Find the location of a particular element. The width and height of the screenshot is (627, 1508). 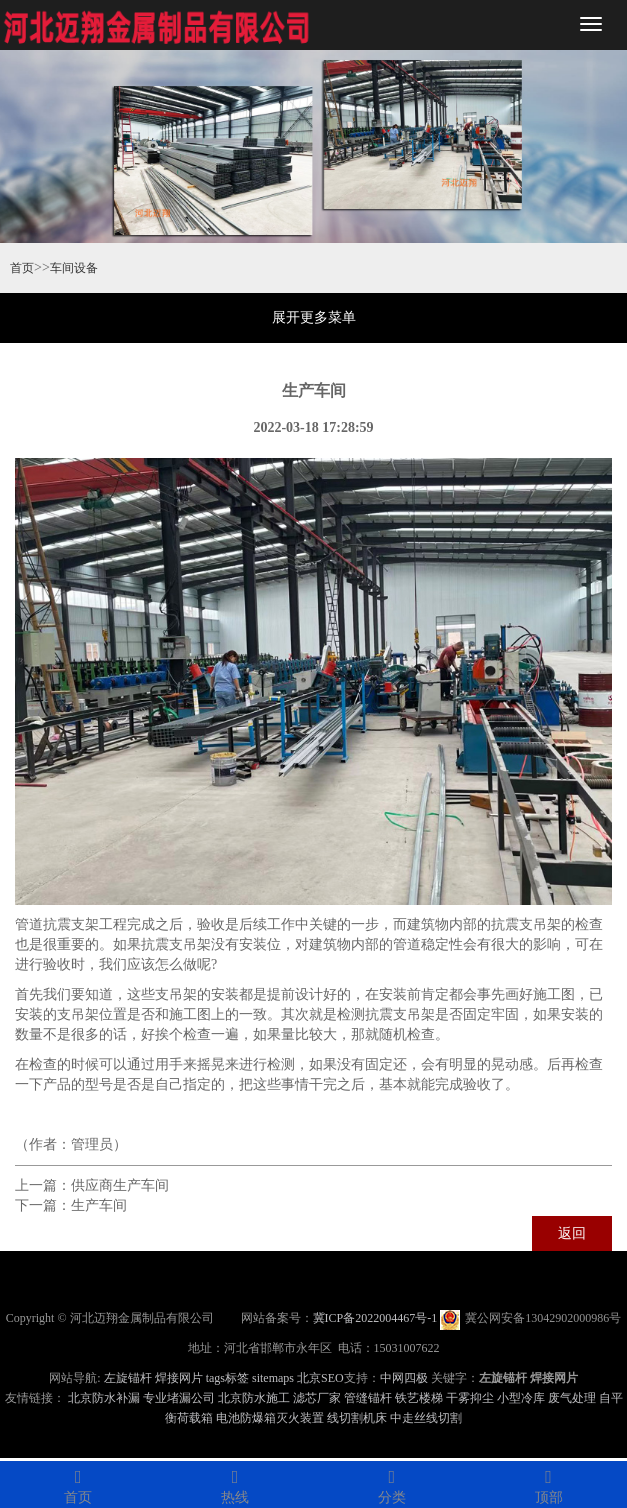

tags标签 is located at coordinates (227, 1378).